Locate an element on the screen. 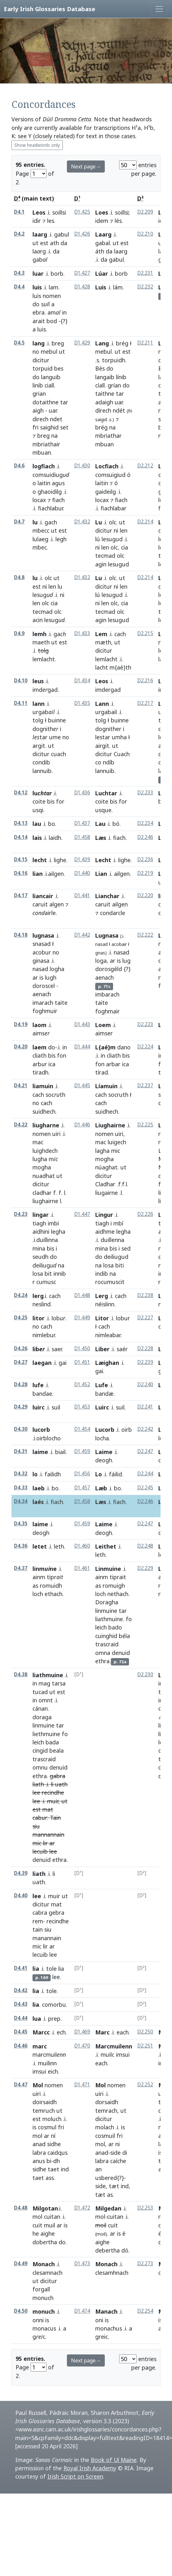 The width and height of the screenshot is (172, 2576). torpuid is located at coordinates (42, 368).